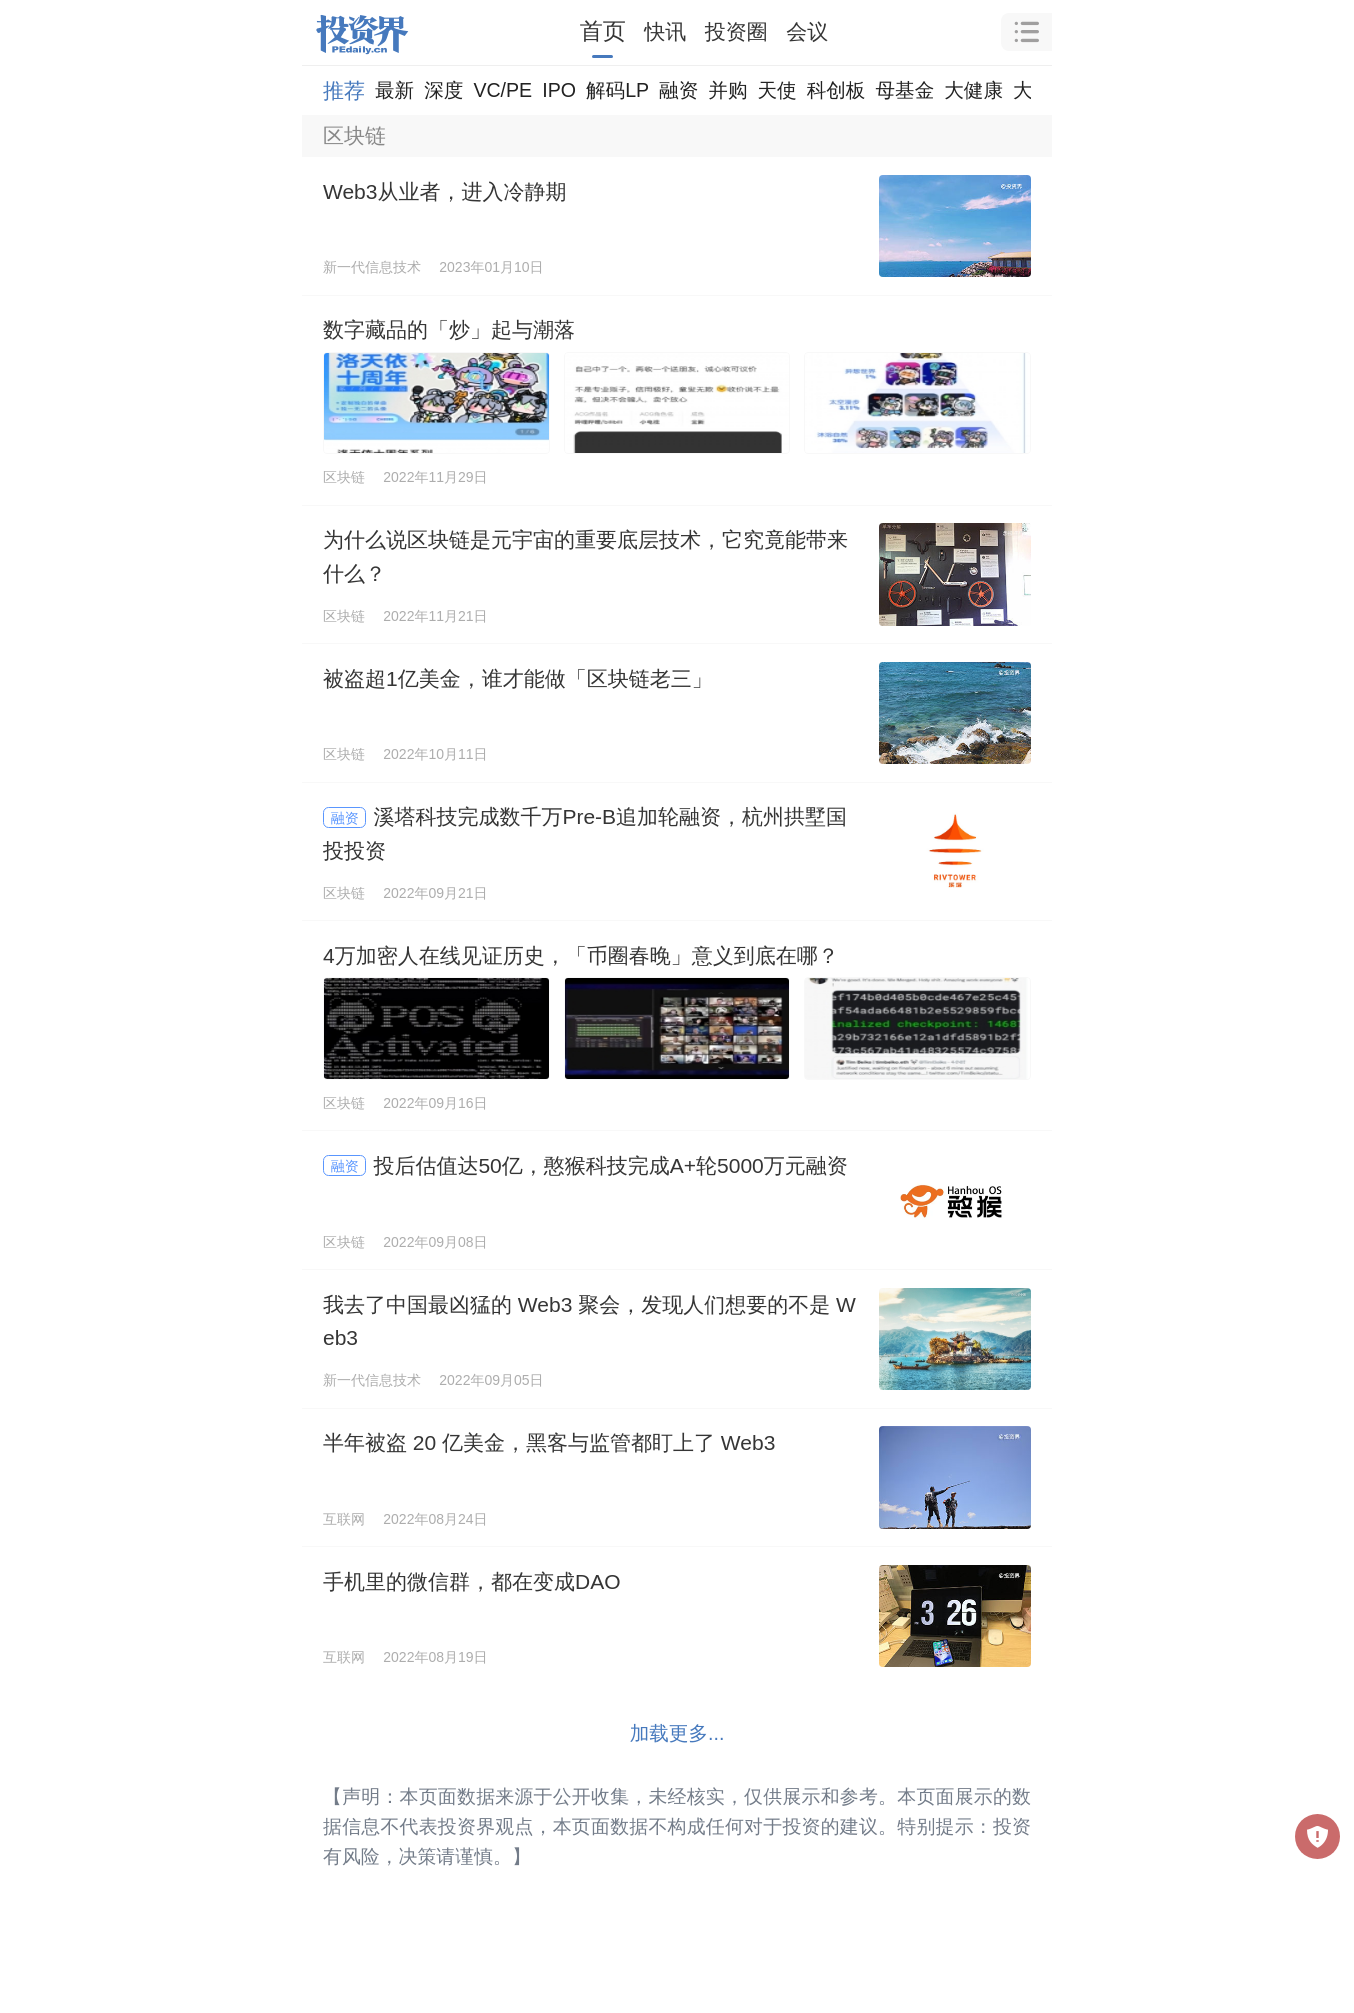 The height and width of the screenshot is (2013, 1354). What do you see at coordinates (344, 90) in the screenshot?
I see `推荐` at bounding box center [344, 90].